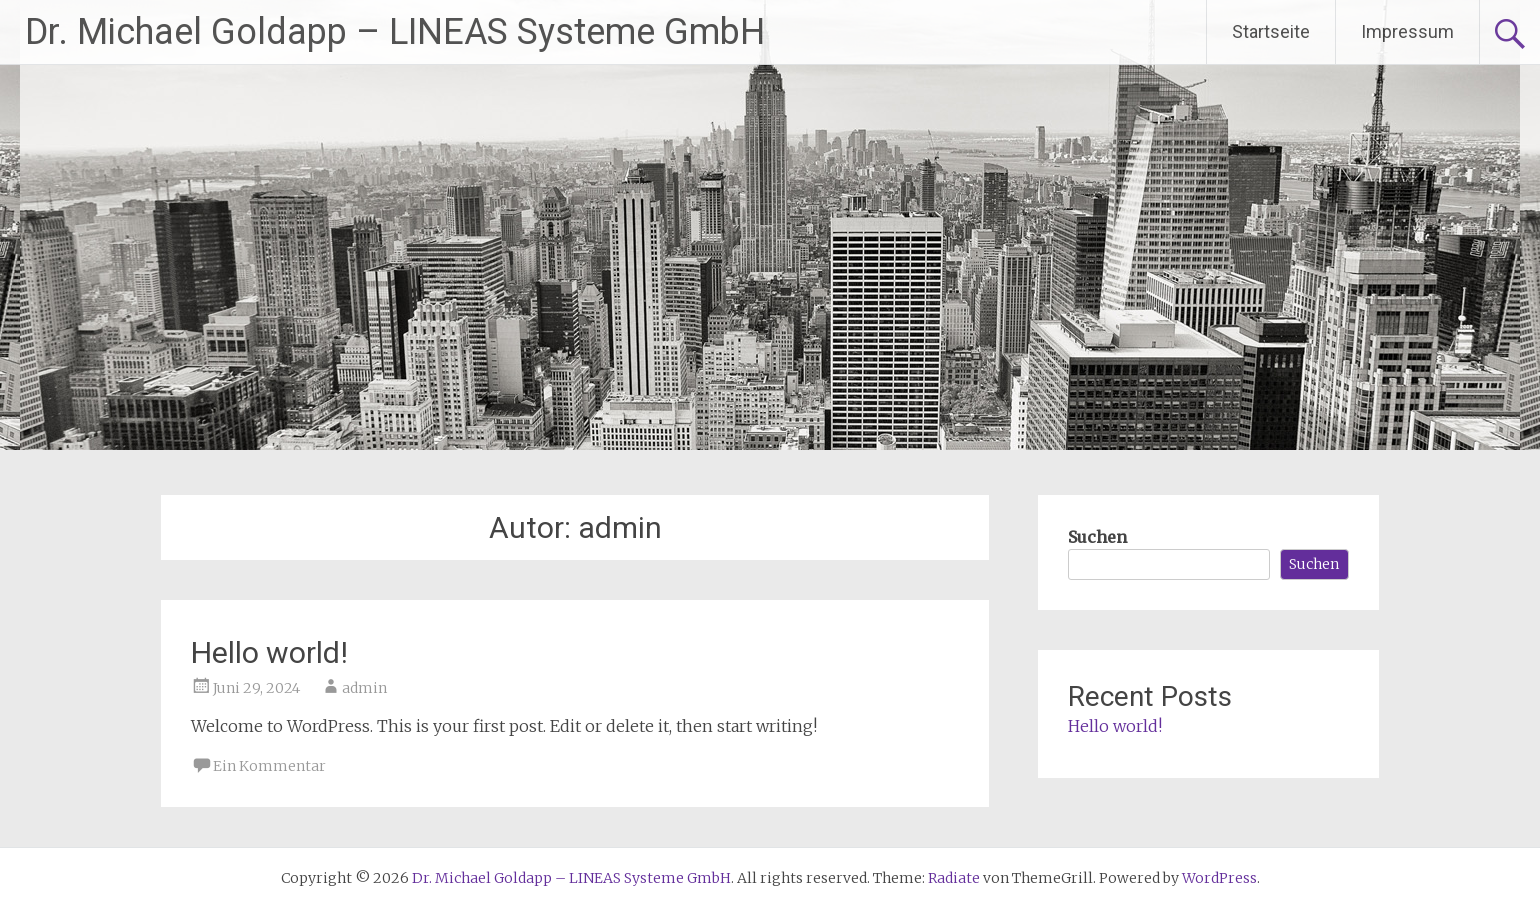 The height and width of the screenshot is (909, 1540). I want to click on Hello world!, so click(269, 652).